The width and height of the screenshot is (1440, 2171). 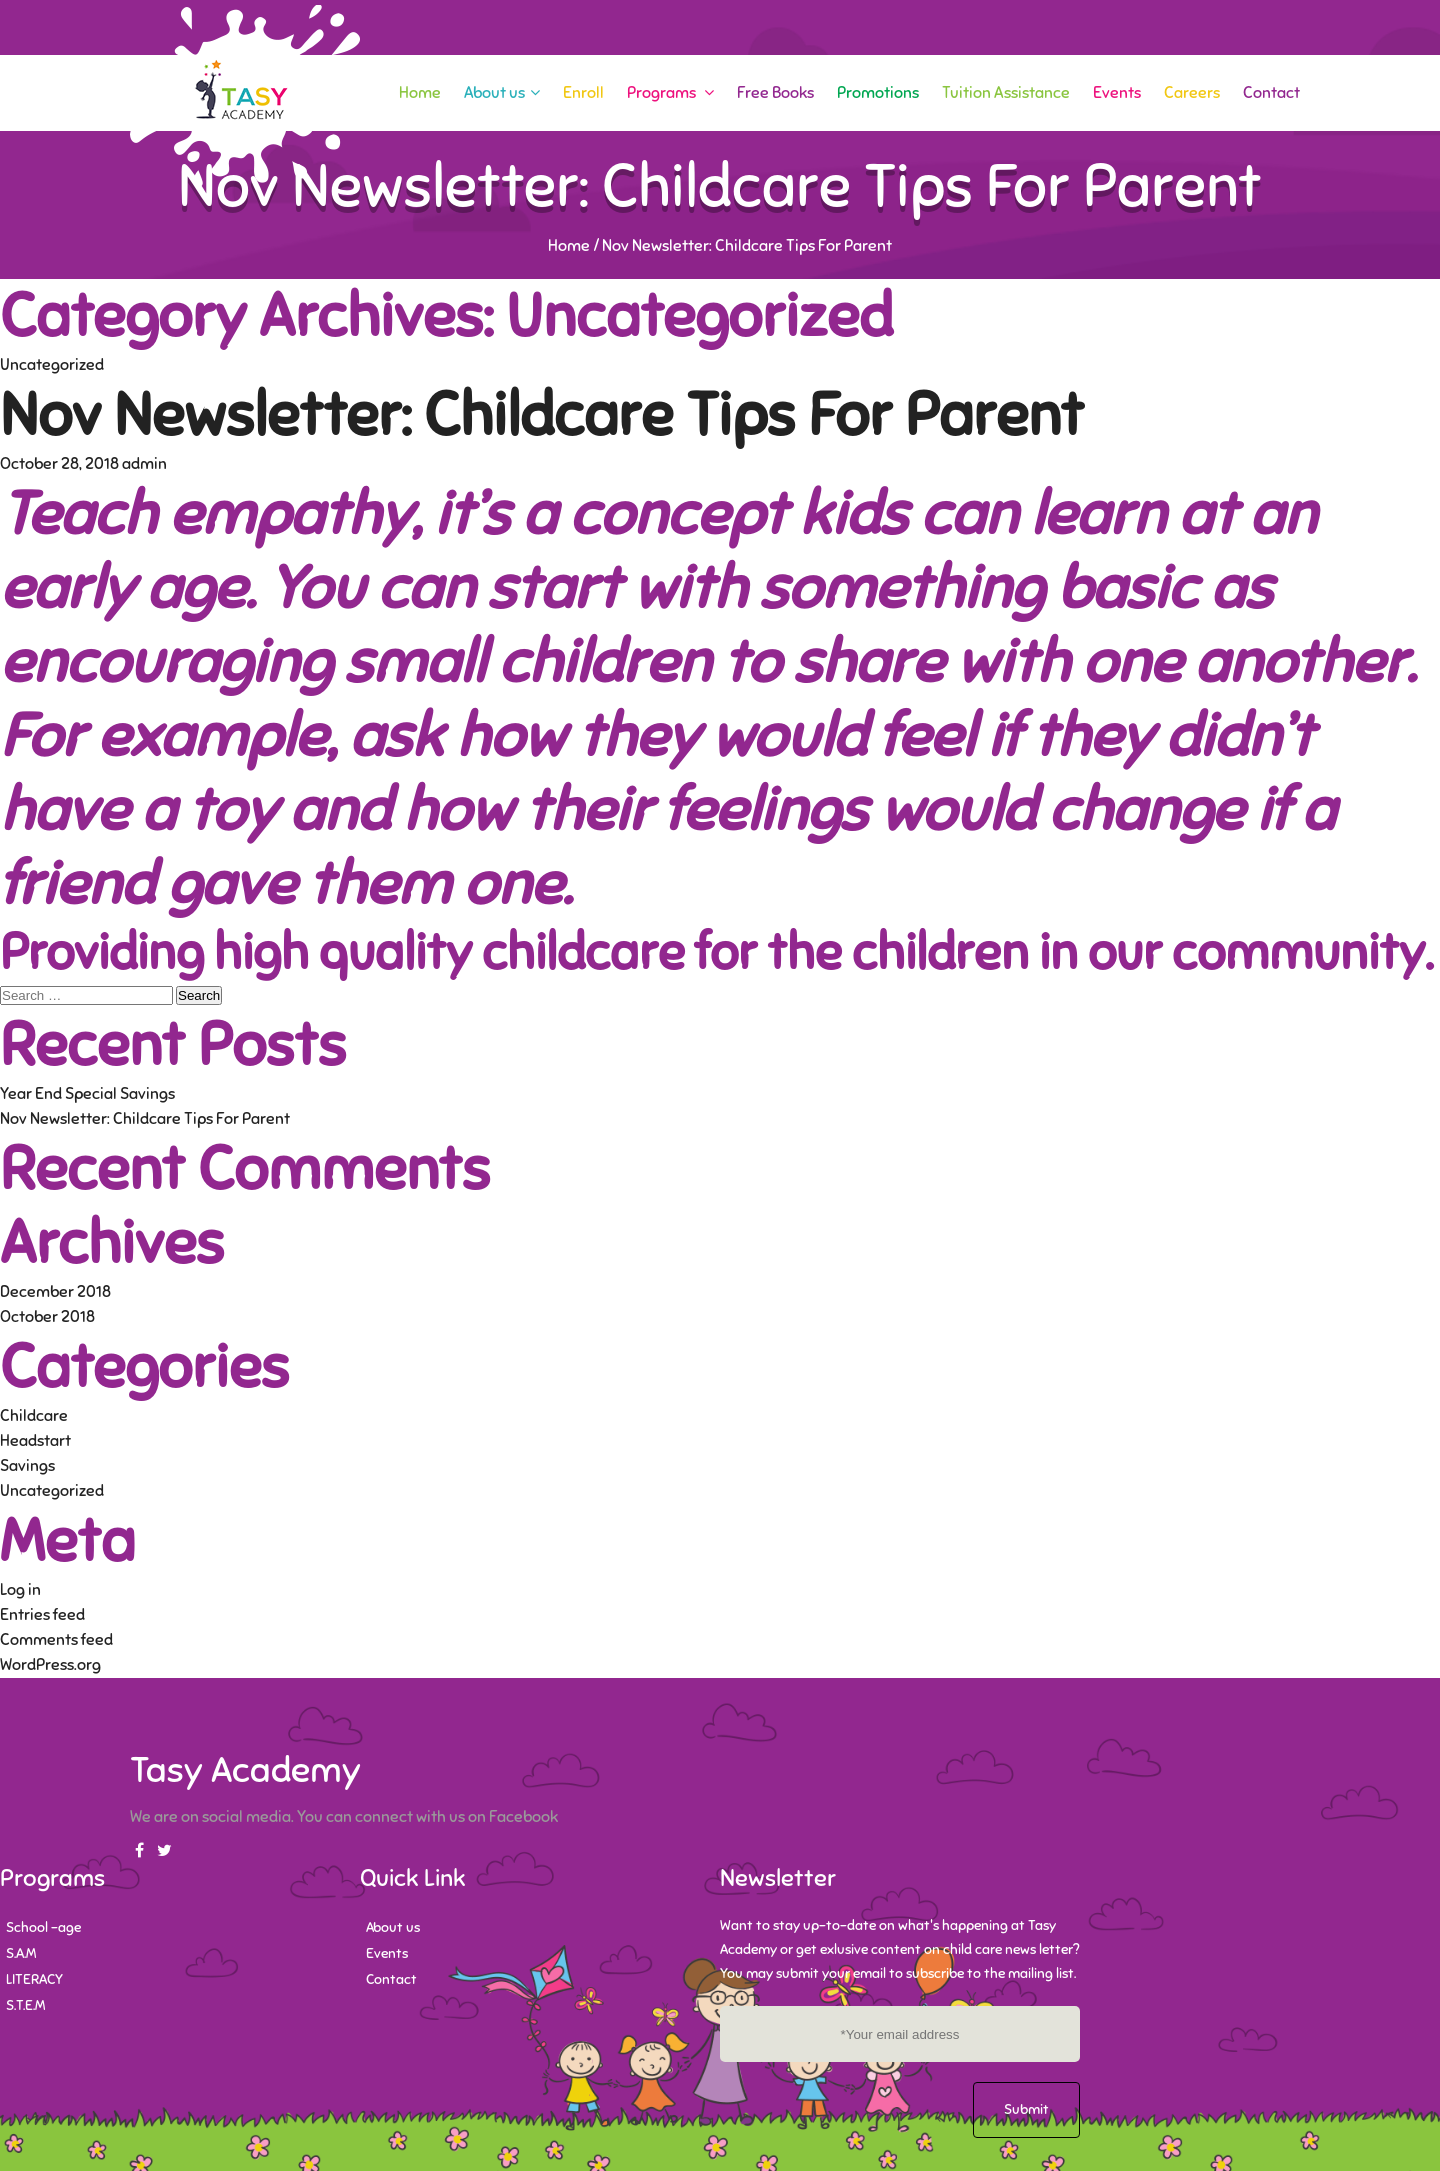 What do you see at coordinates (502, 93) in the screenshot?
I see `About us` at bounding box center [502, 93].